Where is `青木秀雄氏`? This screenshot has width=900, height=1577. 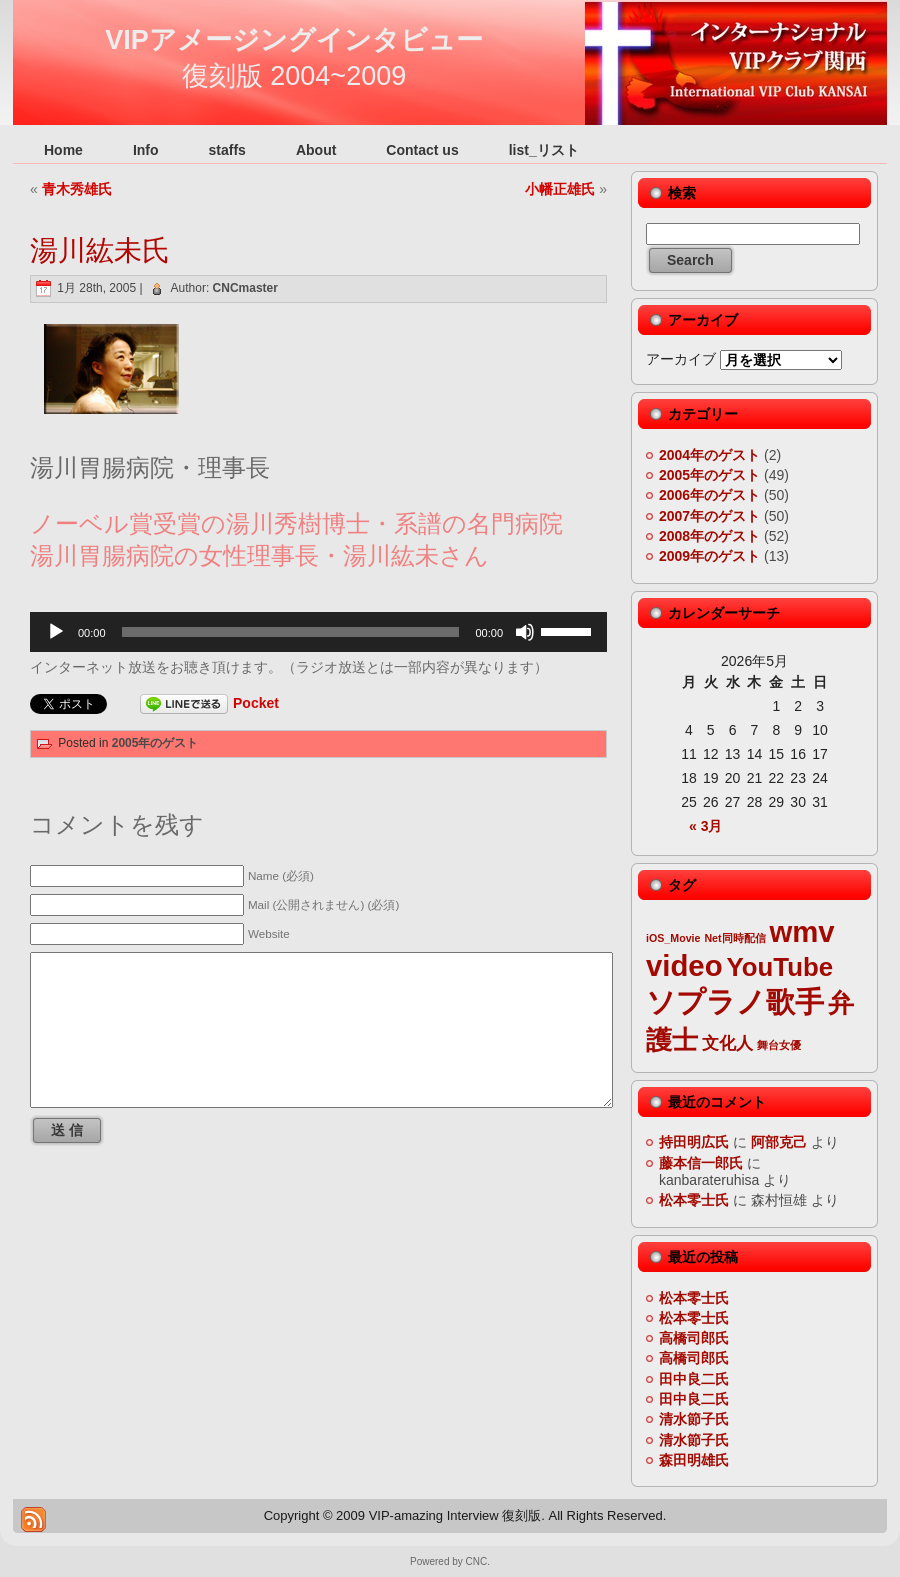
青木秀雄氏 is located at coordinates (77, 189).